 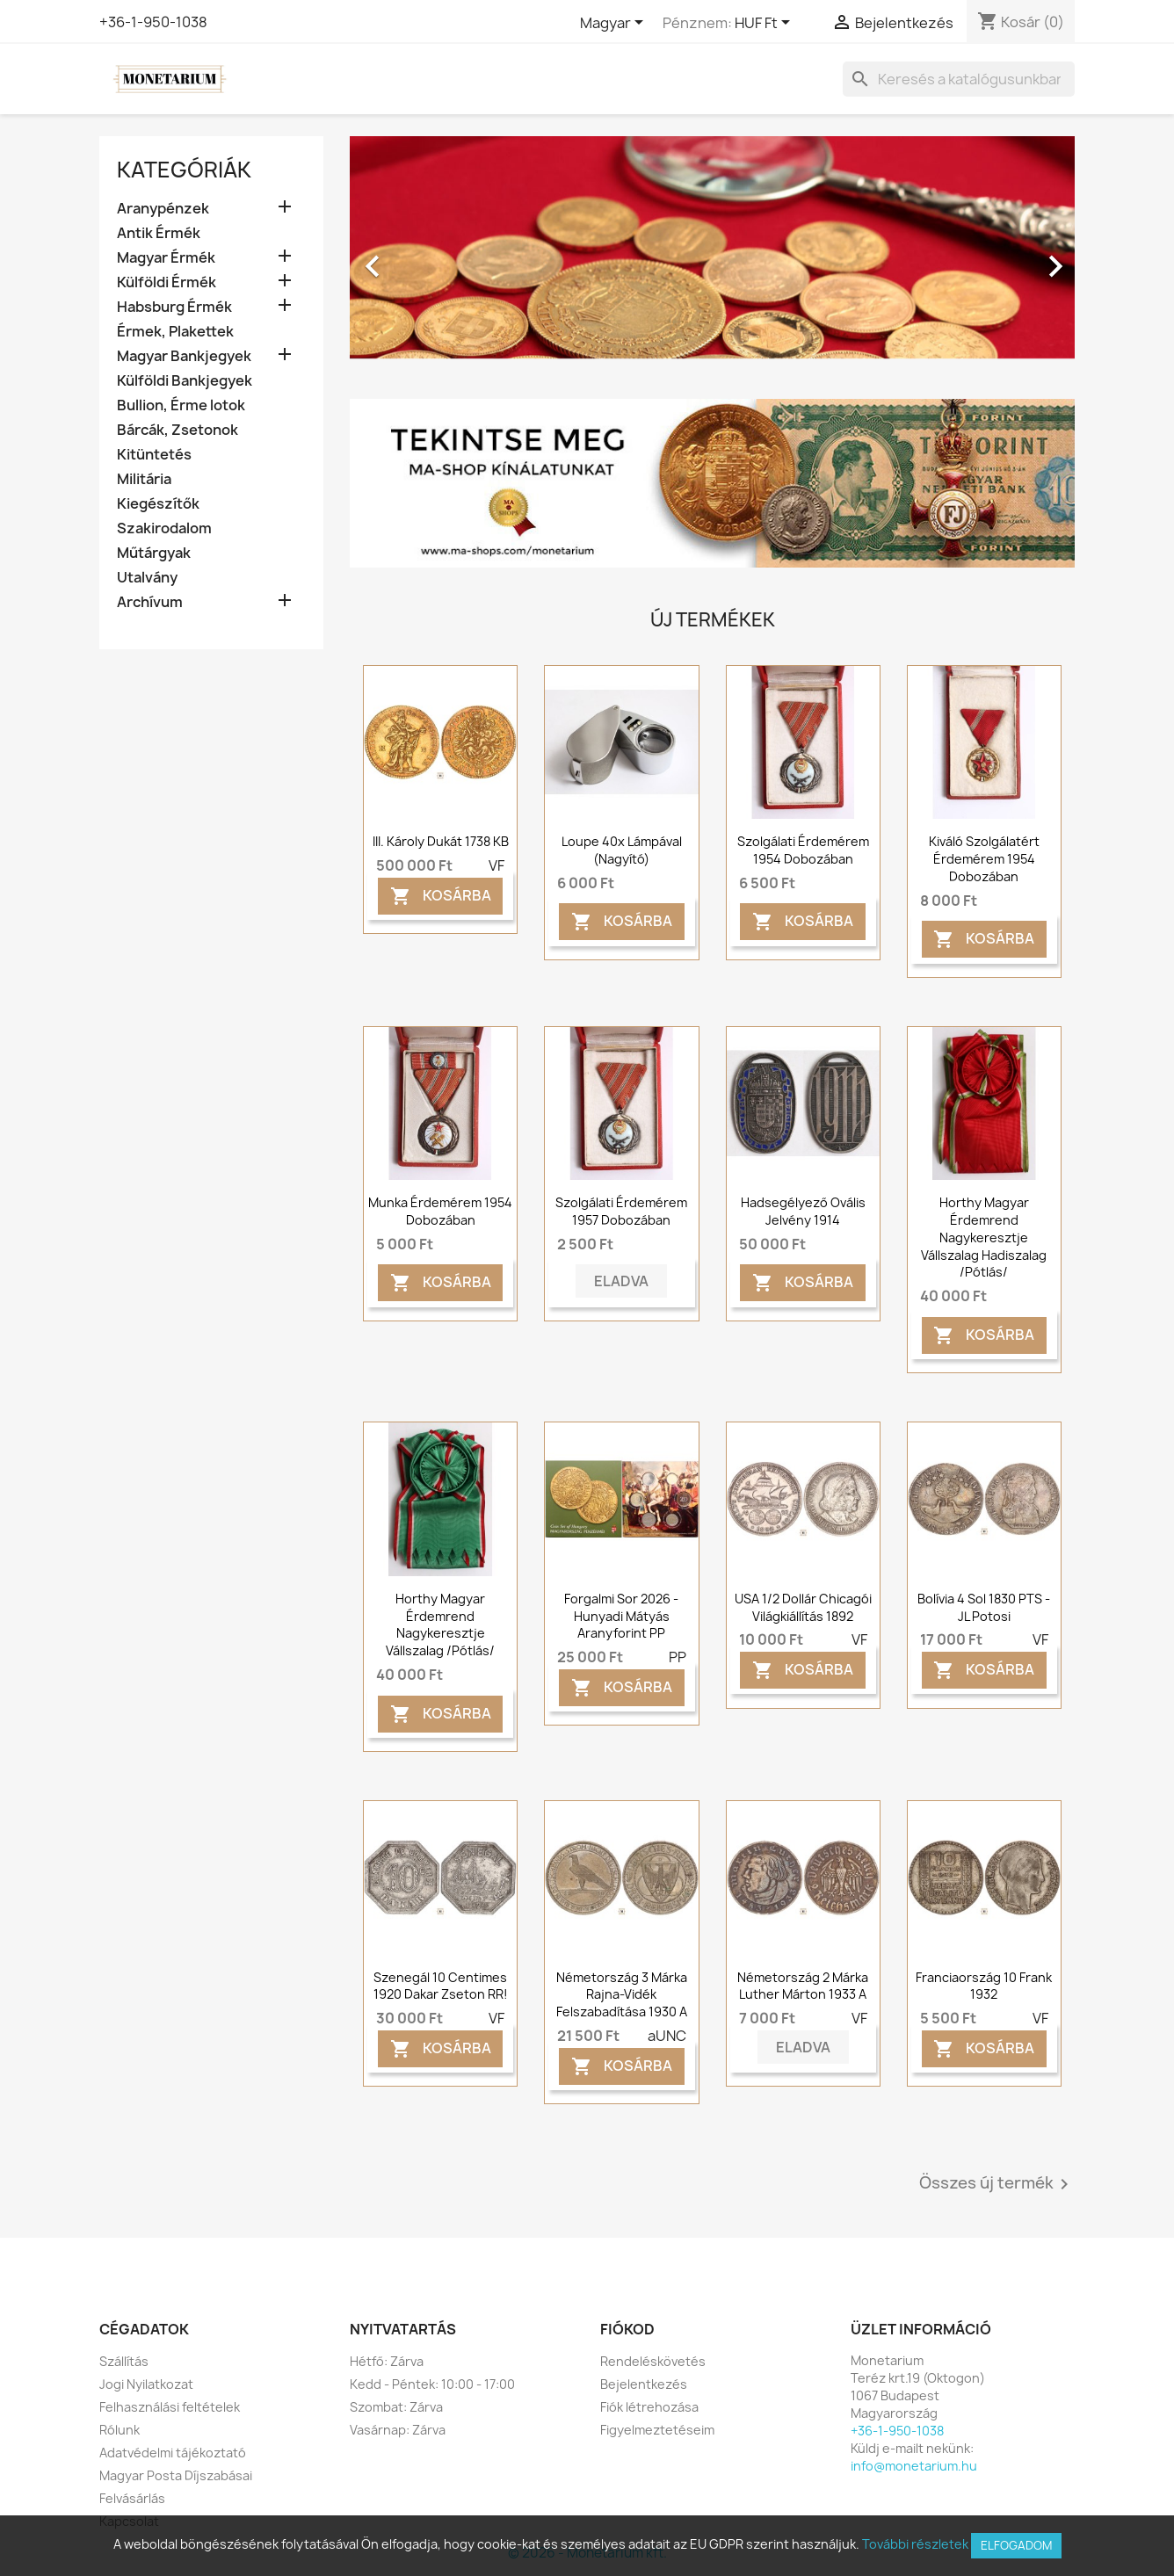 I want to click on [Legördülő pénznem választó], so click(x=765, y=23).